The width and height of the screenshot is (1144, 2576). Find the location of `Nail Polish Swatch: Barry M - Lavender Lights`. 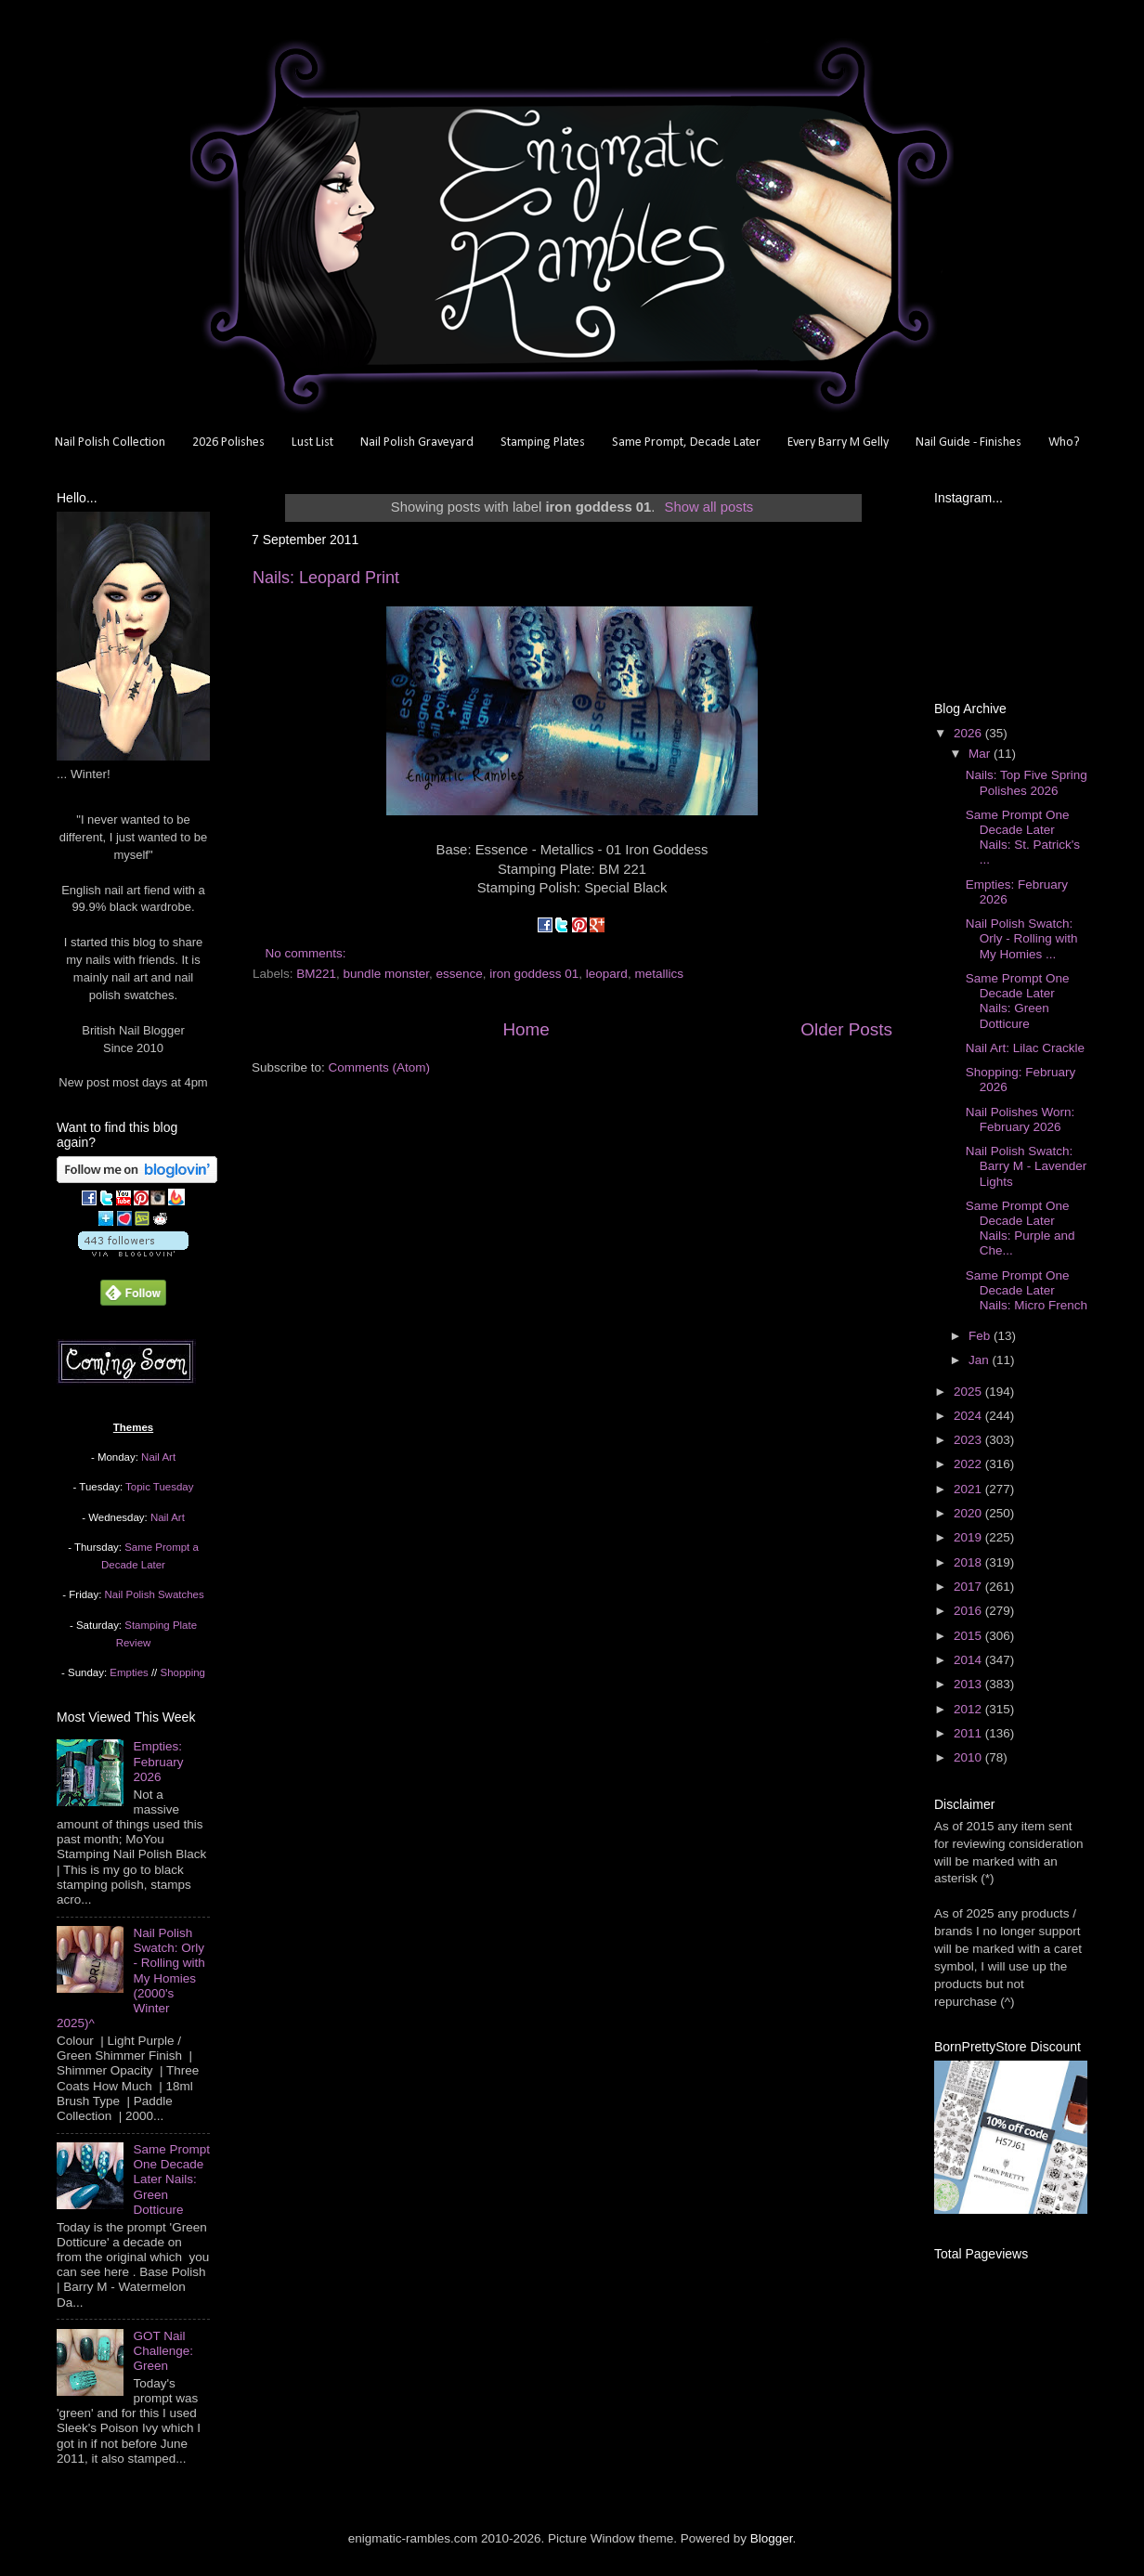

Nail Polish Swatch: Barry M - Lavender Lights is located at coordinates (1026, 1166).